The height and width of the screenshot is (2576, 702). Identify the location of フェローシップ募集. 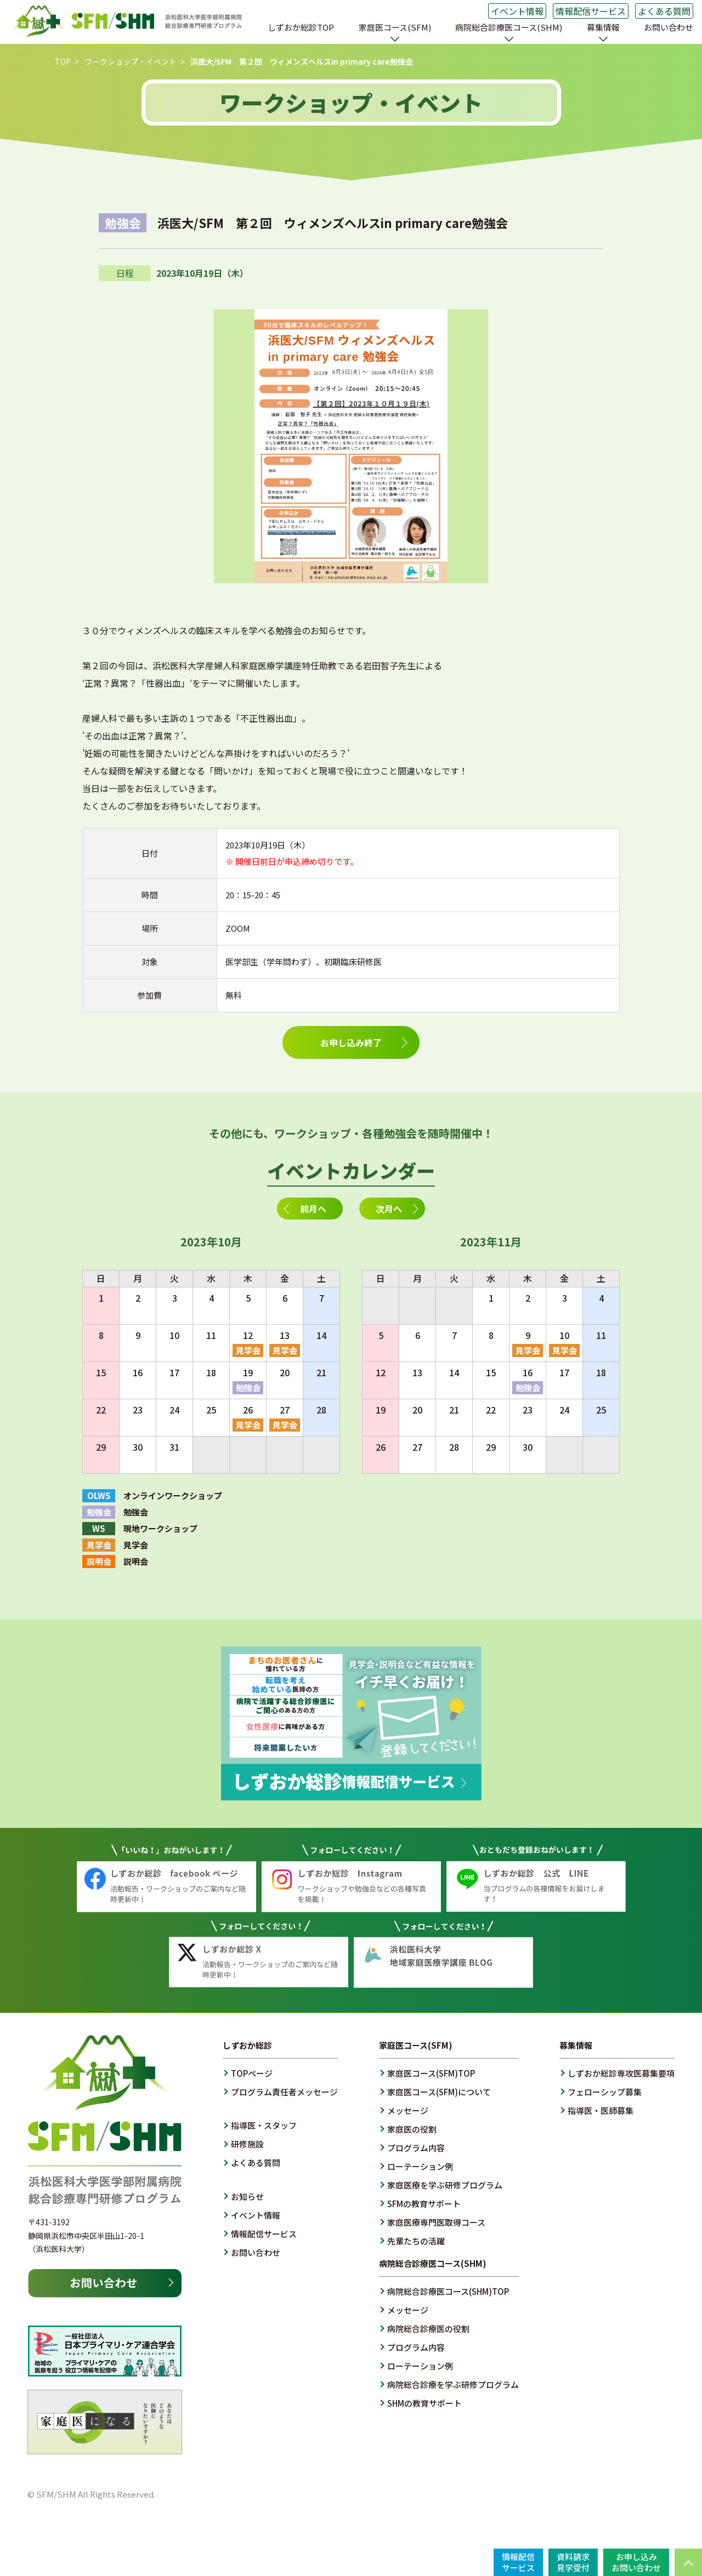
(605, 2092).